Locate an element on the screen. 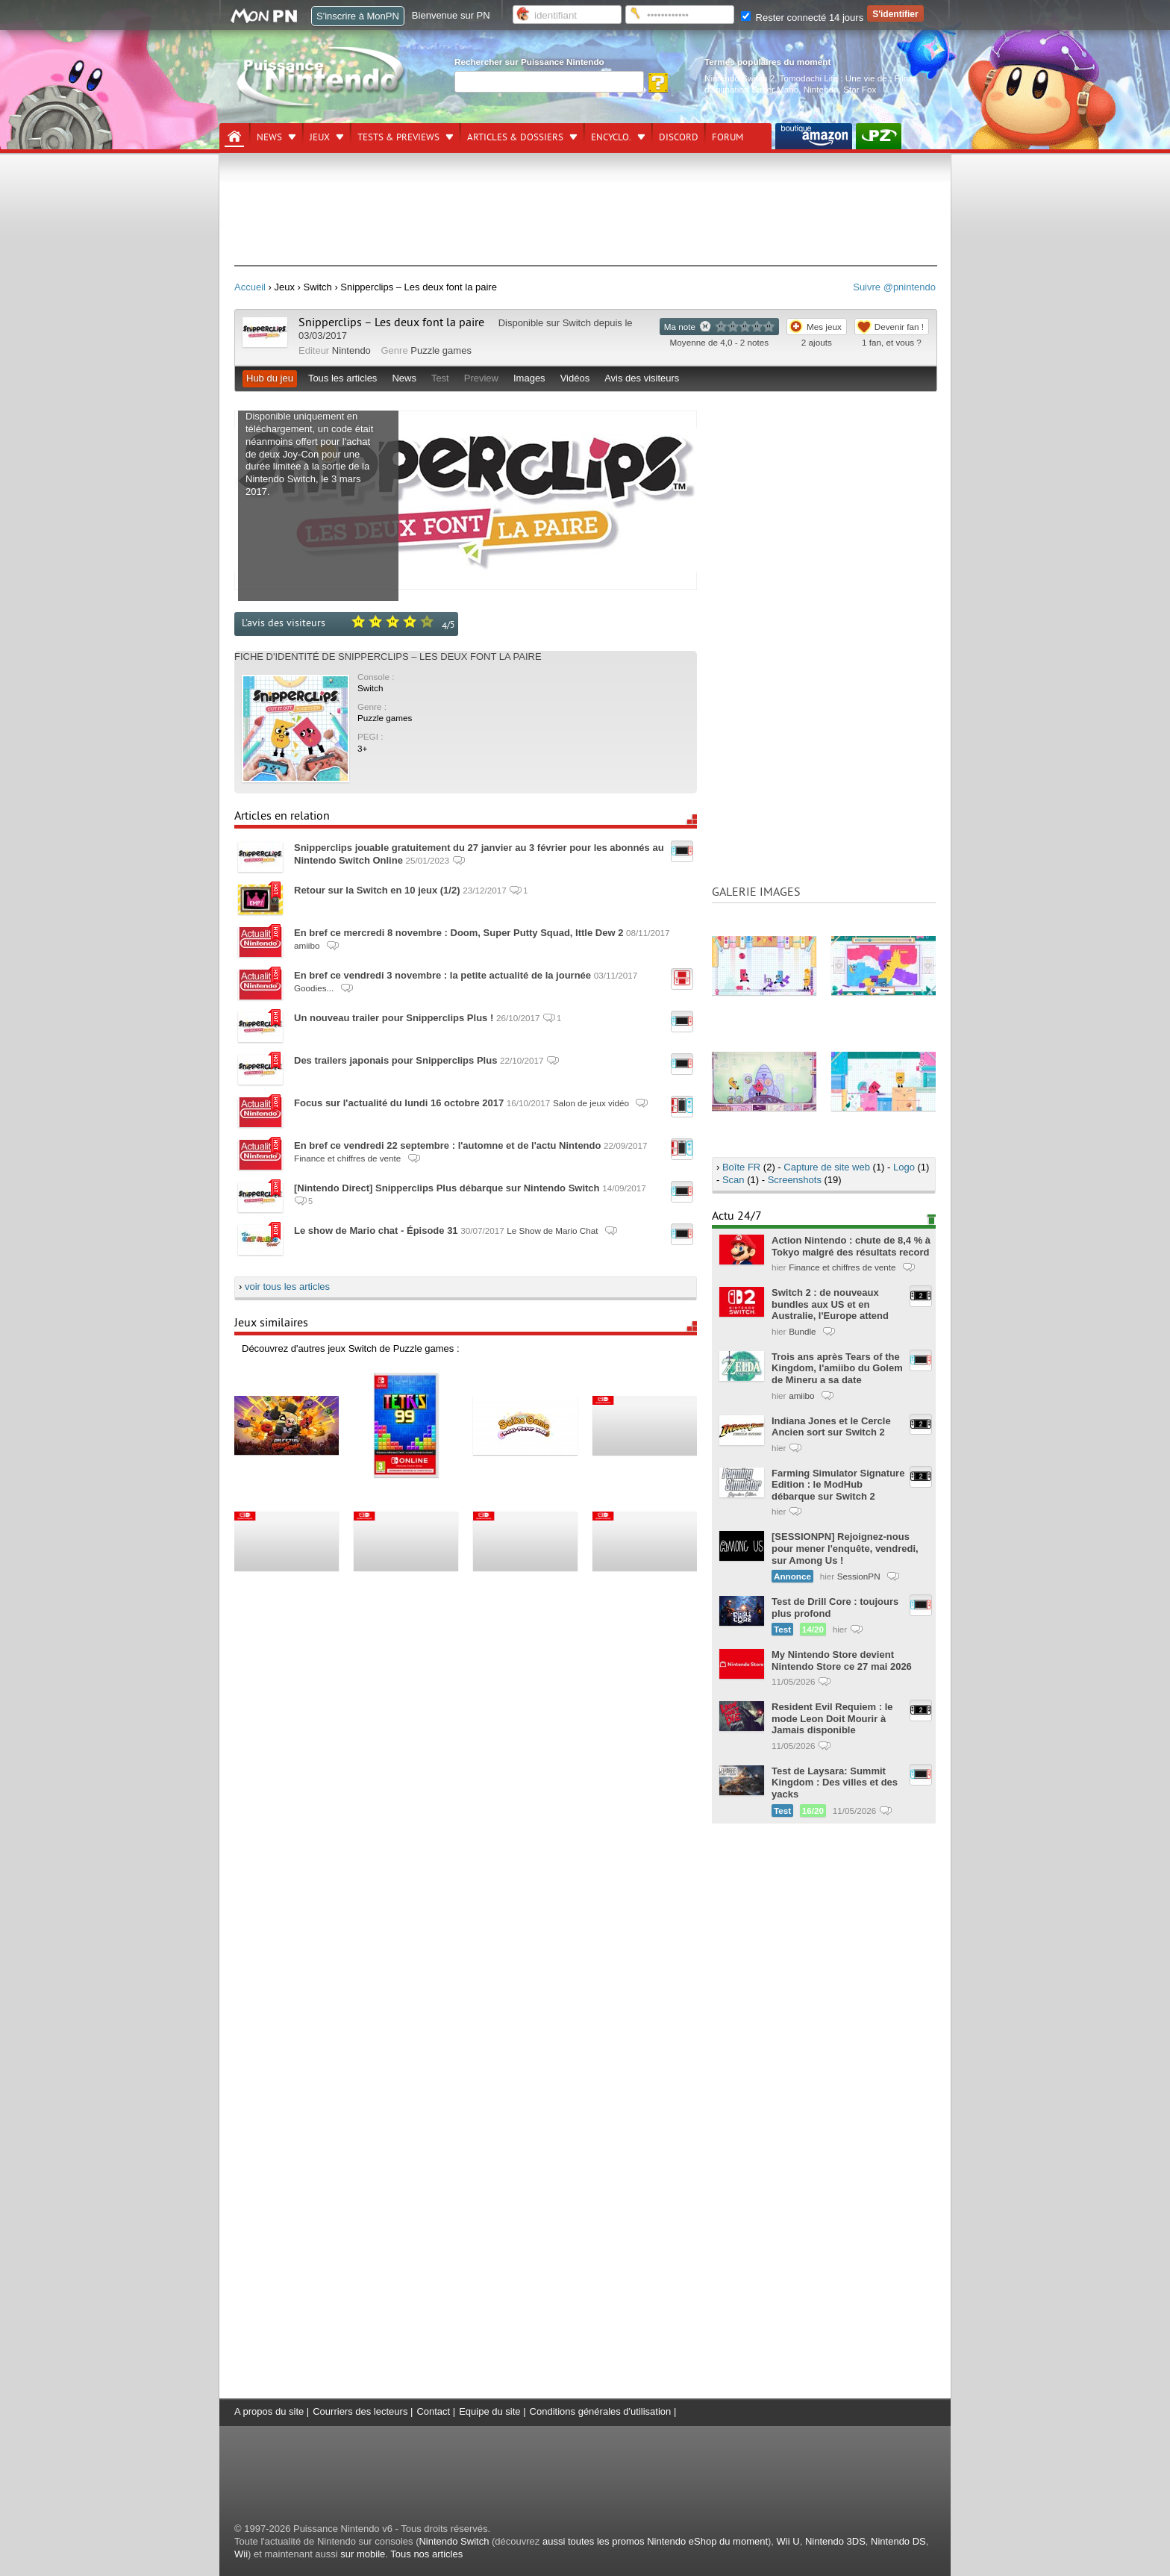  Articles & dossiers is located at coordinates (515, 137).